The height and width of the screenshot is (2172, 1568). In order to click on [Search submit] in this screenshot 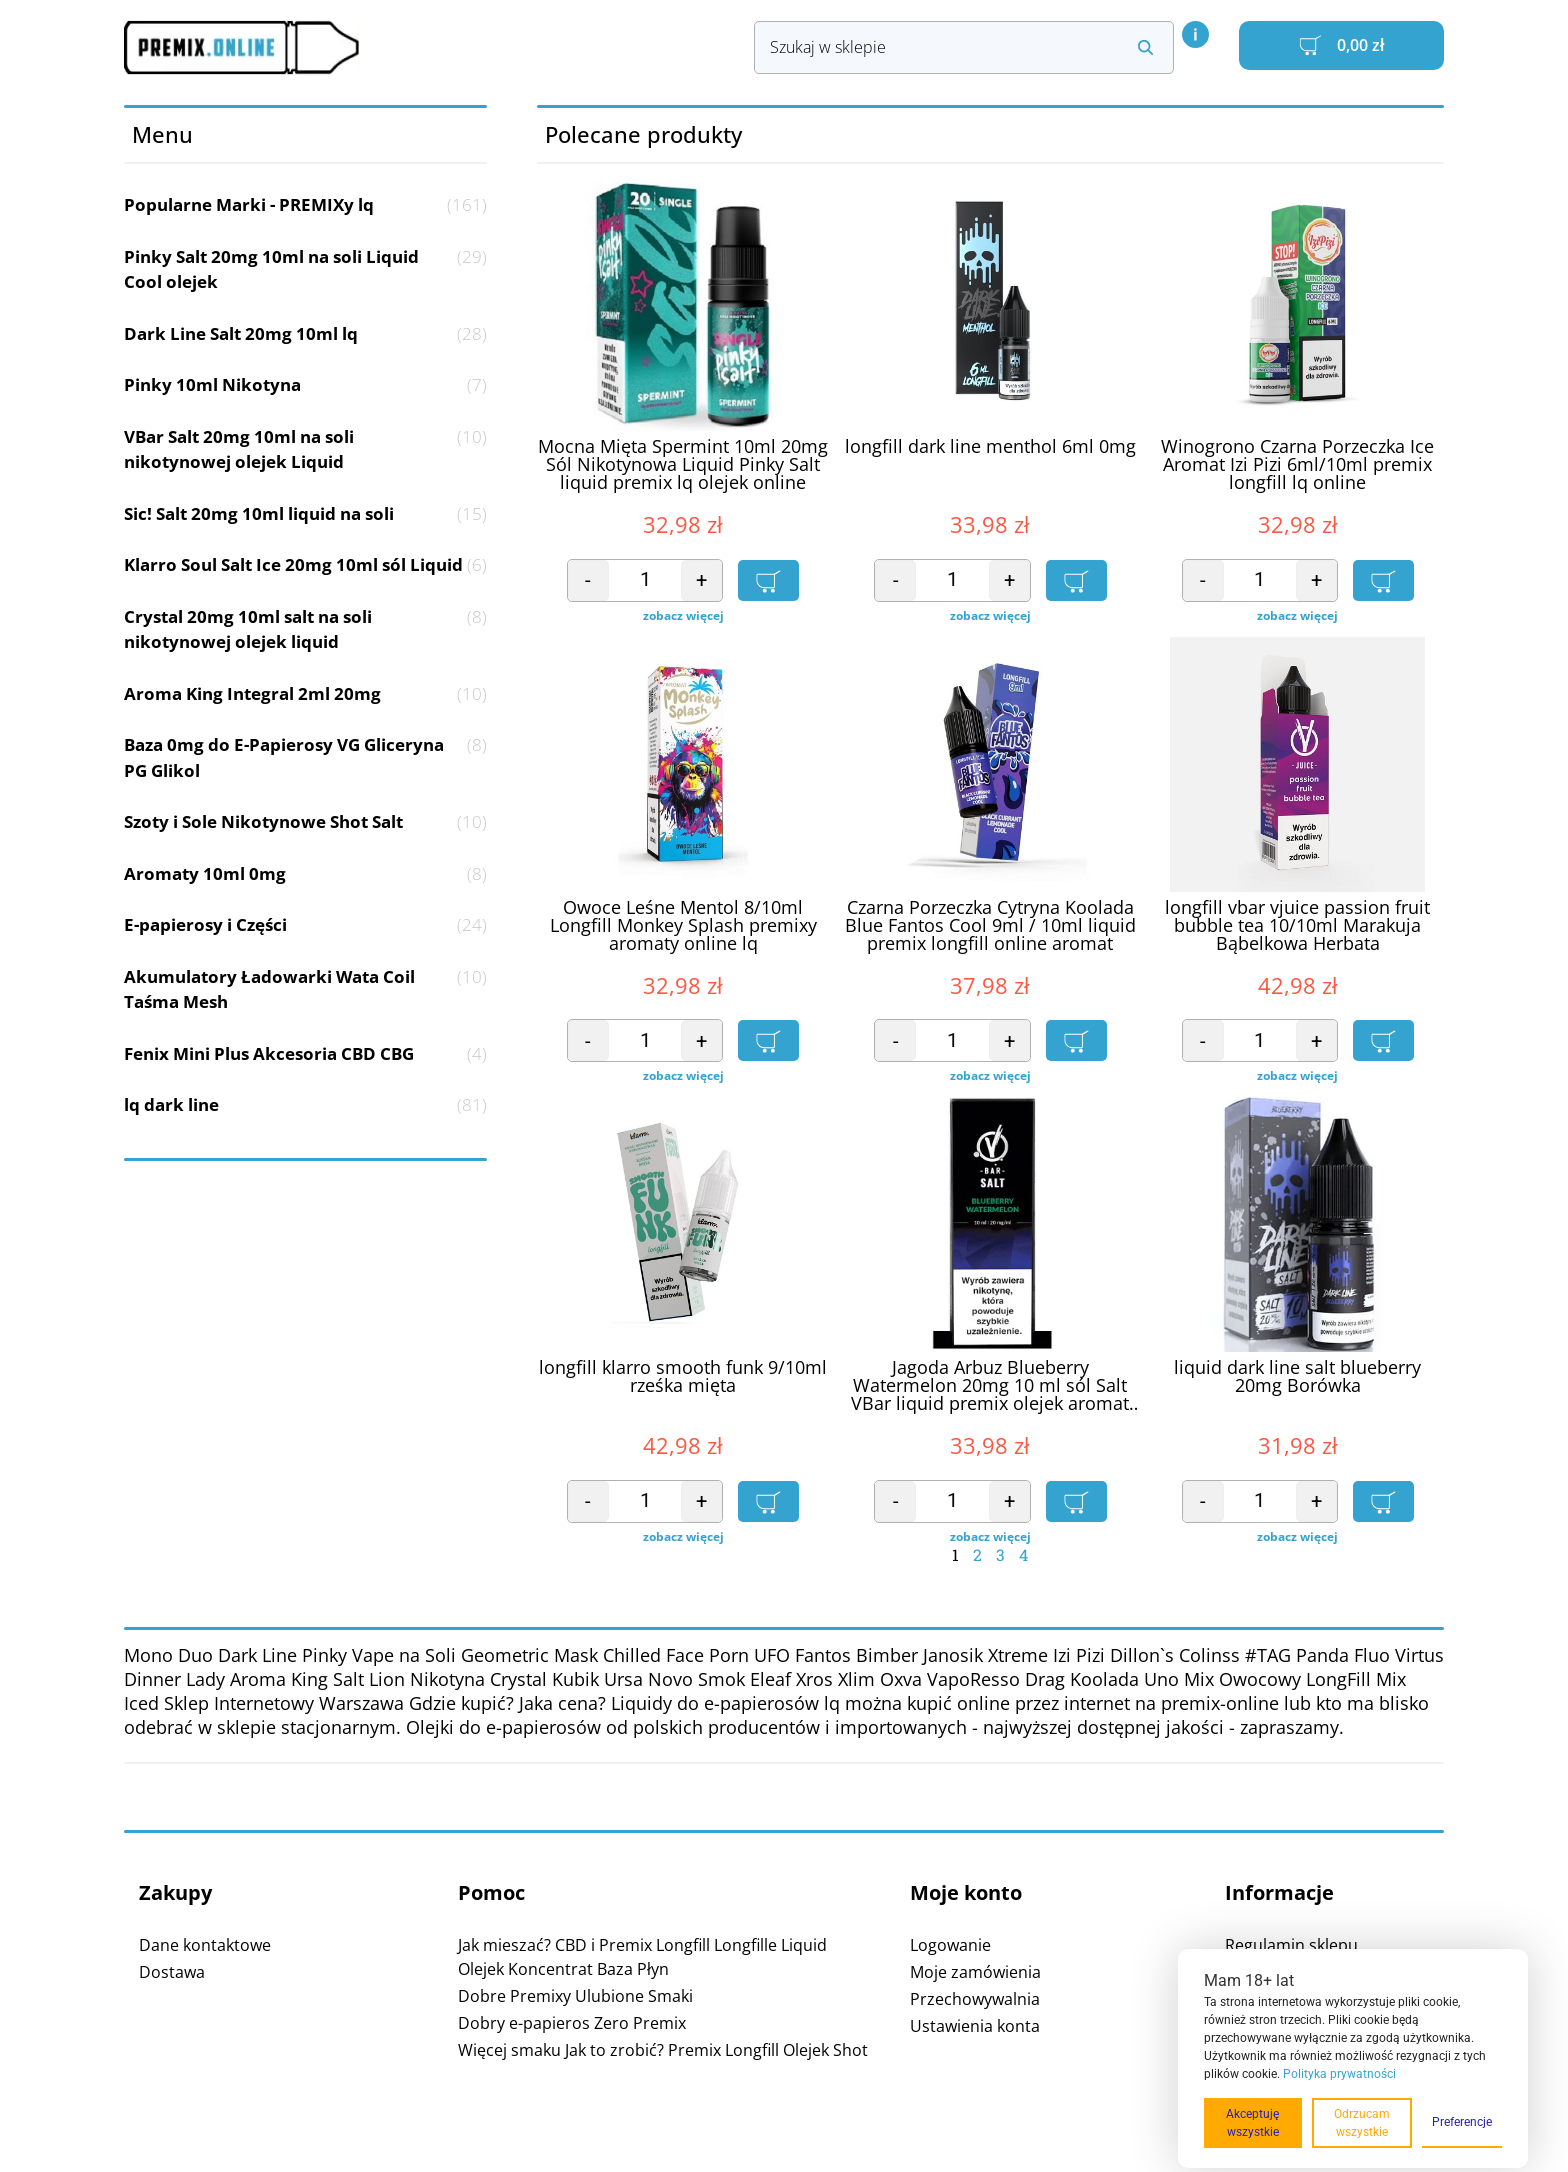, I will do `click(1145, 47)`.